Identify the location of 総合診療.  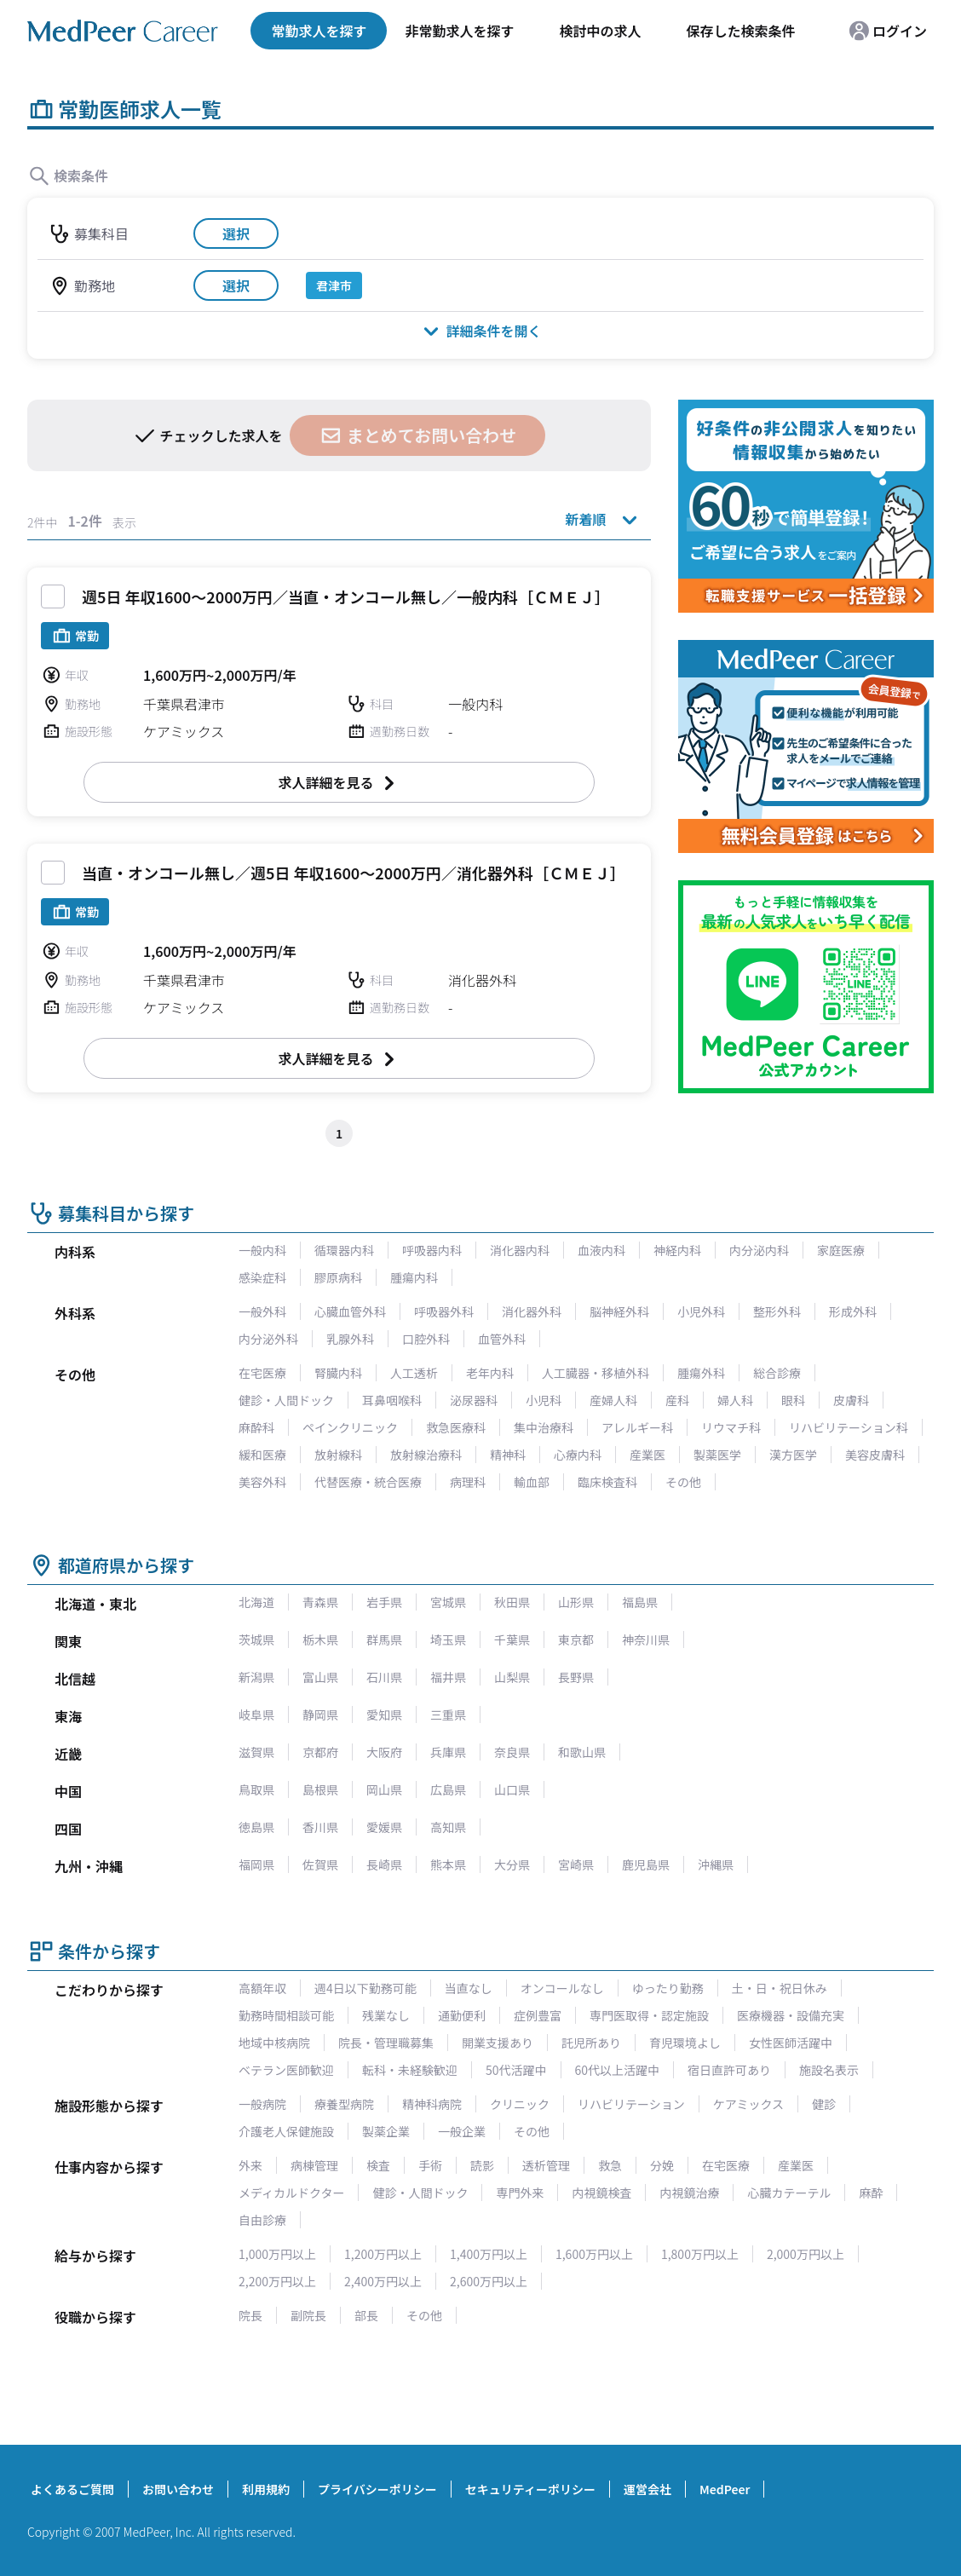
(777, 1372).